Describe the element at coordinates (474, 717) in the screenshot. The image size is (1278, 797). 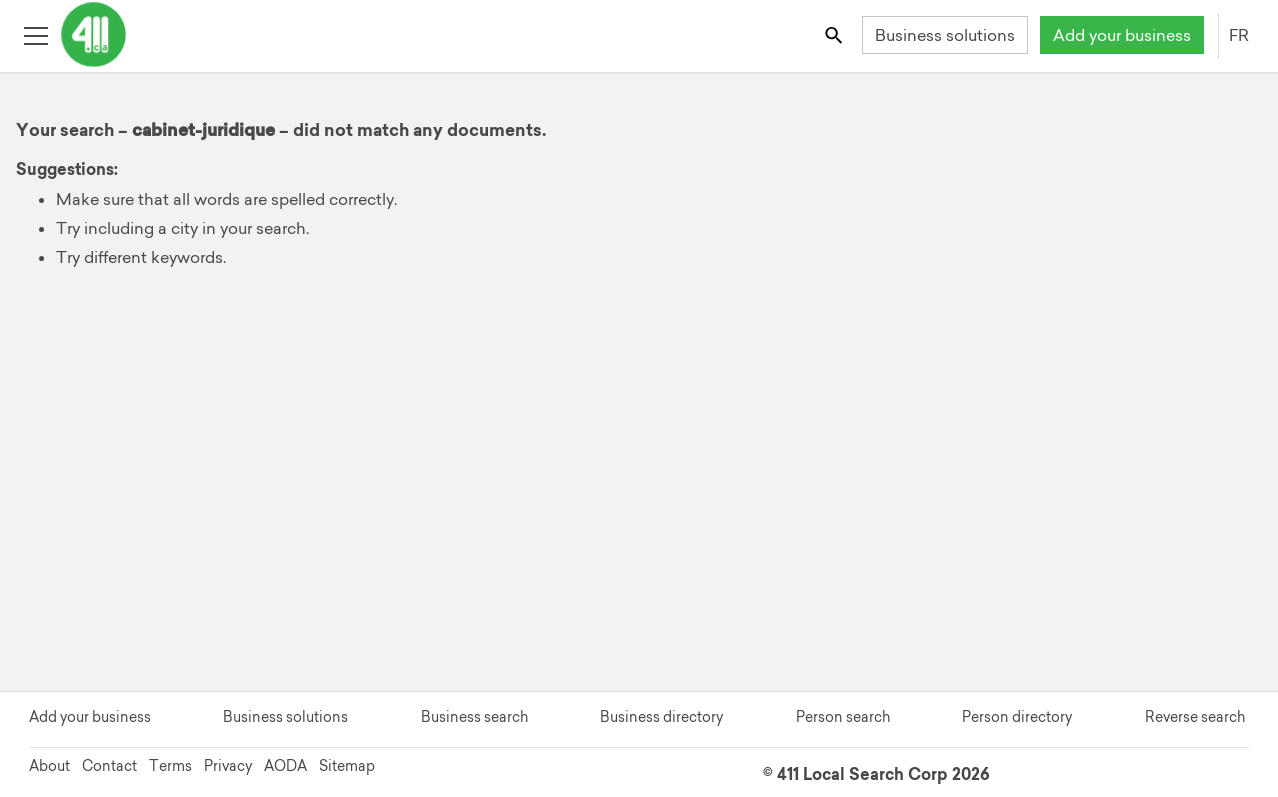
I see `Business search` at that location.